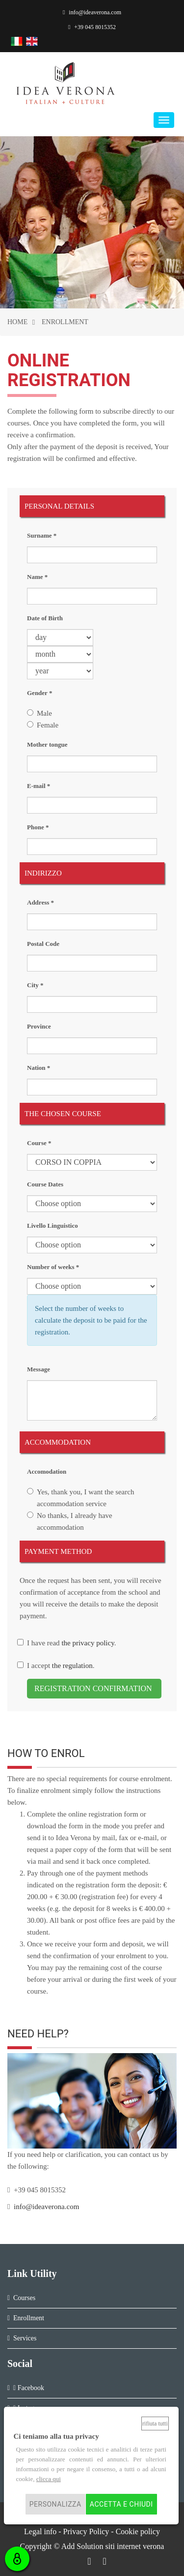 The height and width of the screenshot is (2576, 184). What do you see at coordinates (39, 693) in the screenshot?
I see `Gender *` at bounding box center [39, 693].